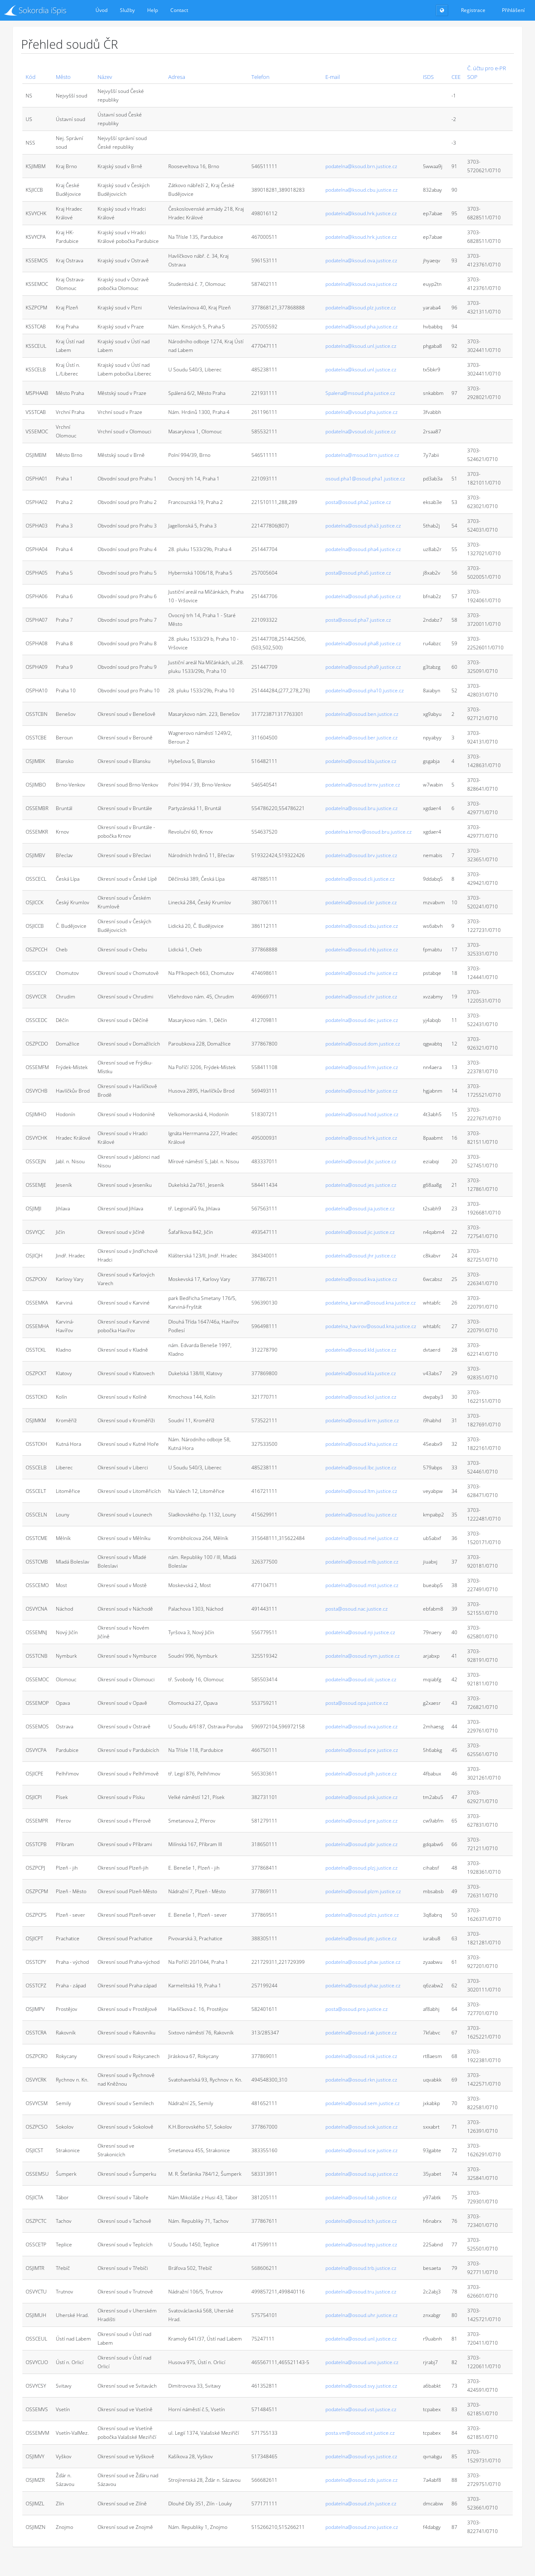 The image size is (535, 2576). What do you see at coordinates (361, 1020) in the screenshot?
I see `podatelna@osoud.dec.justice.cz` at bounding box center [361, 1020].